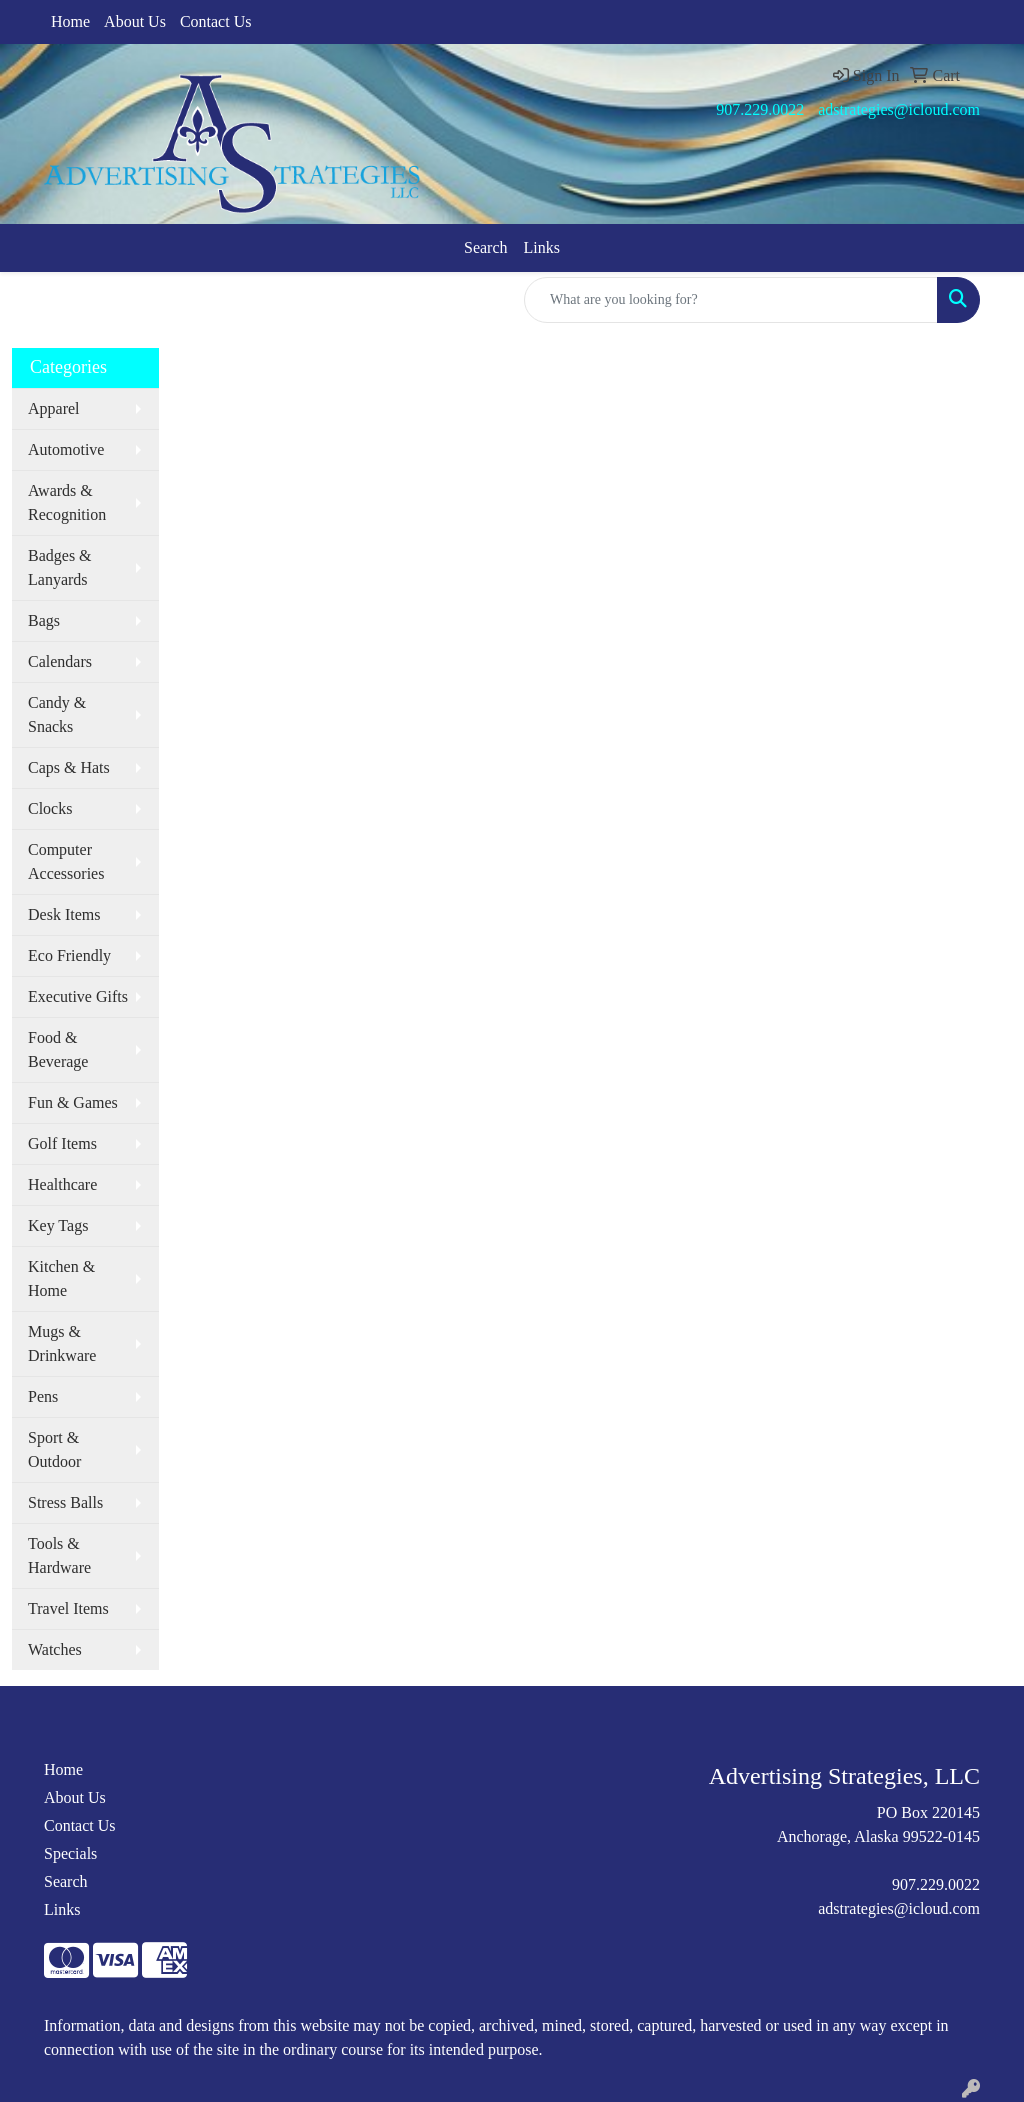 The height and width of the screenshot is (2102, 1024). I want to click on Golf Items, so click(62, 1143).